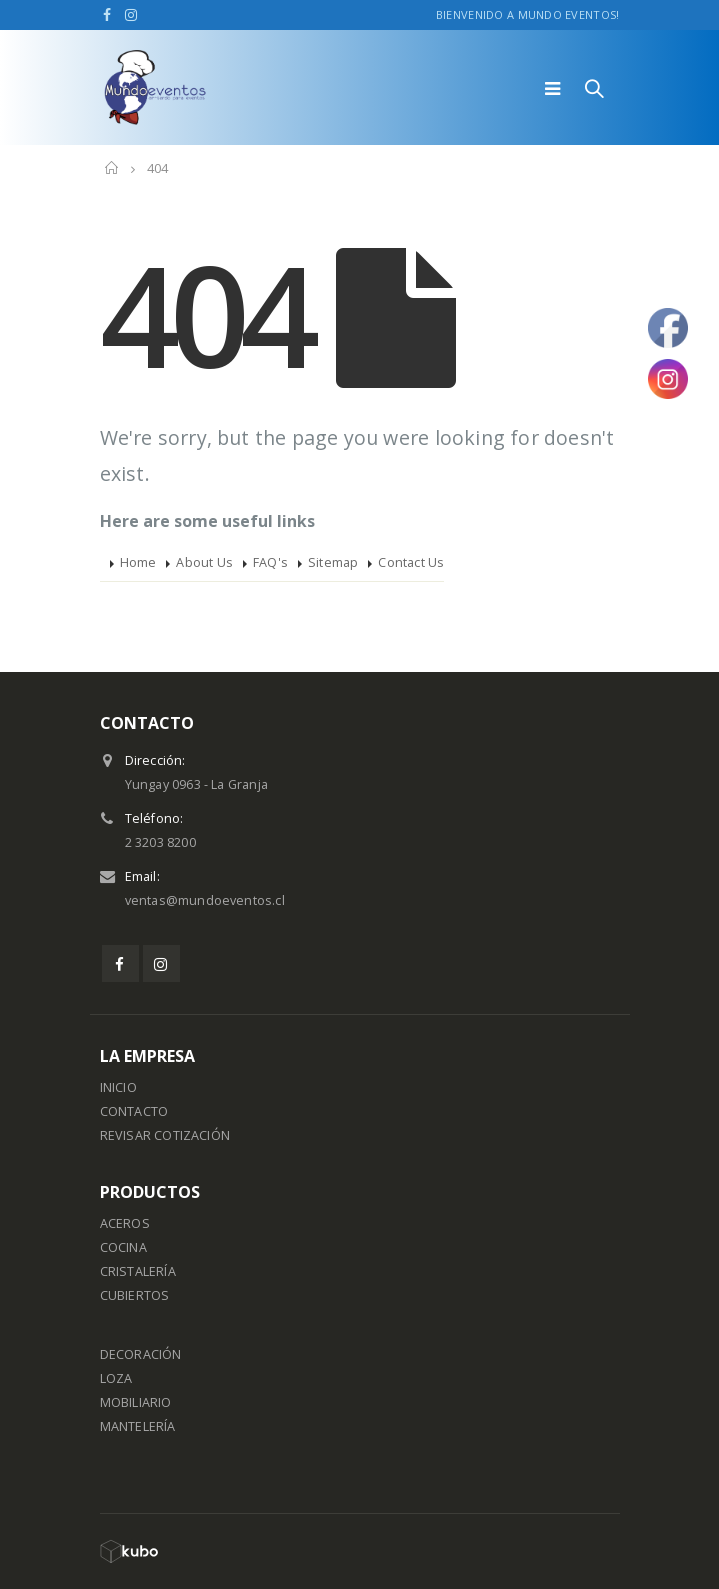 The width and height of the screenshot is (719, 1589). I want to click on CRISTALERÍA, so click(138, 1271).